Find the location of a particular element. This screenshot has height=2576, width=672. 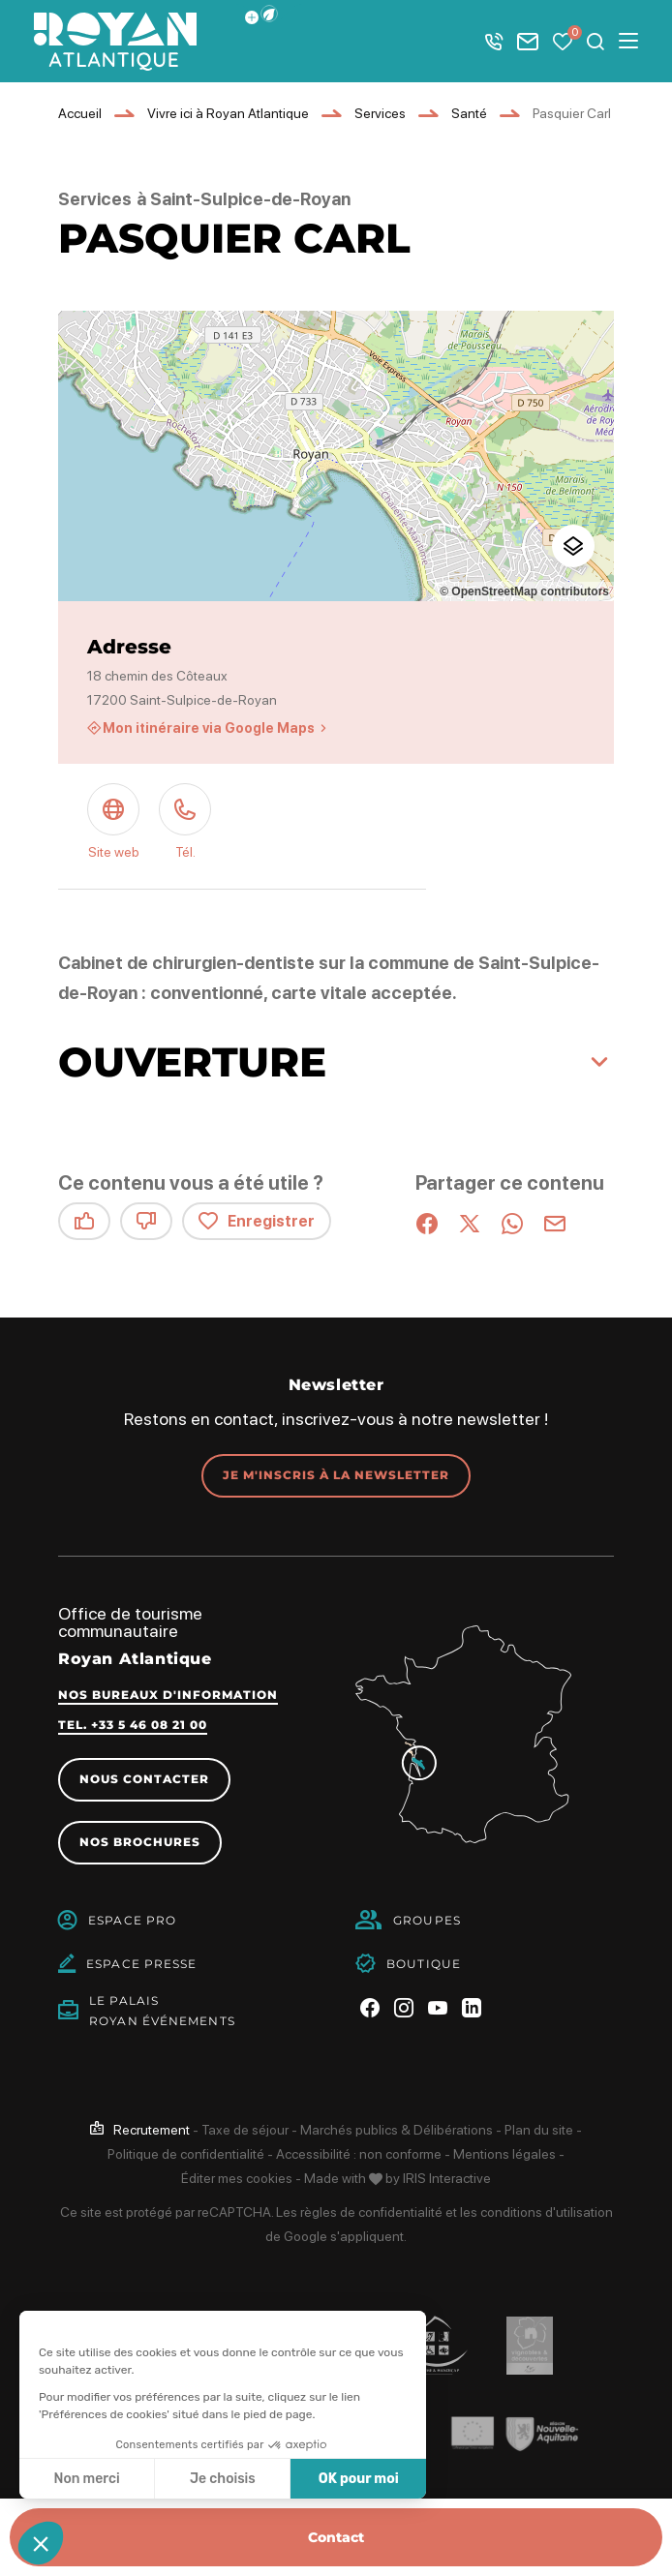

[region] is located at coordinates (336, 456).